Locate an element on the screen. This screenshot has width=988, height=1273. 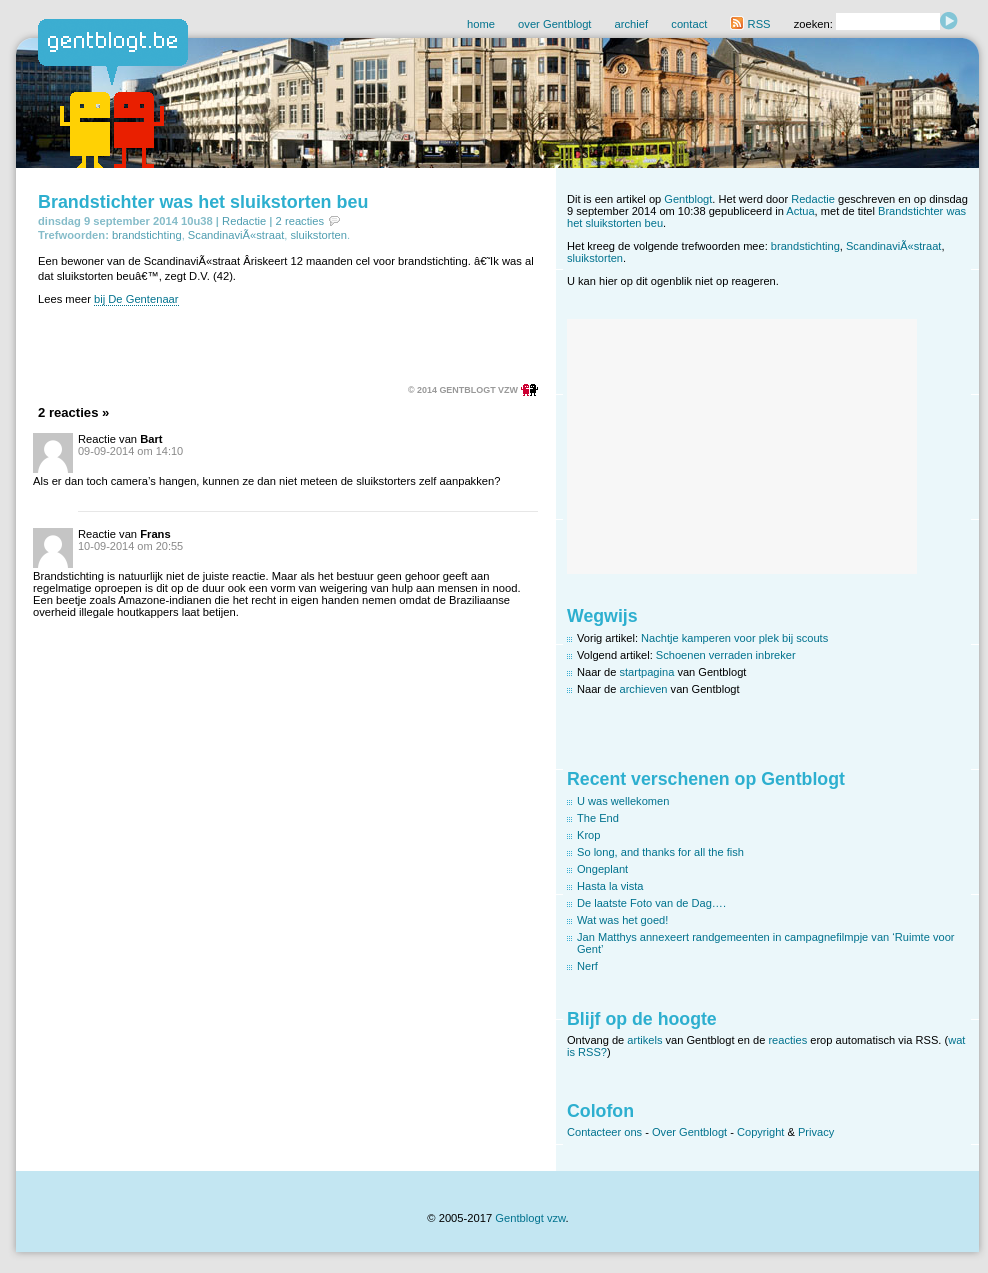
ScandinaviÃ«straat is located at coordinates (236, 235).